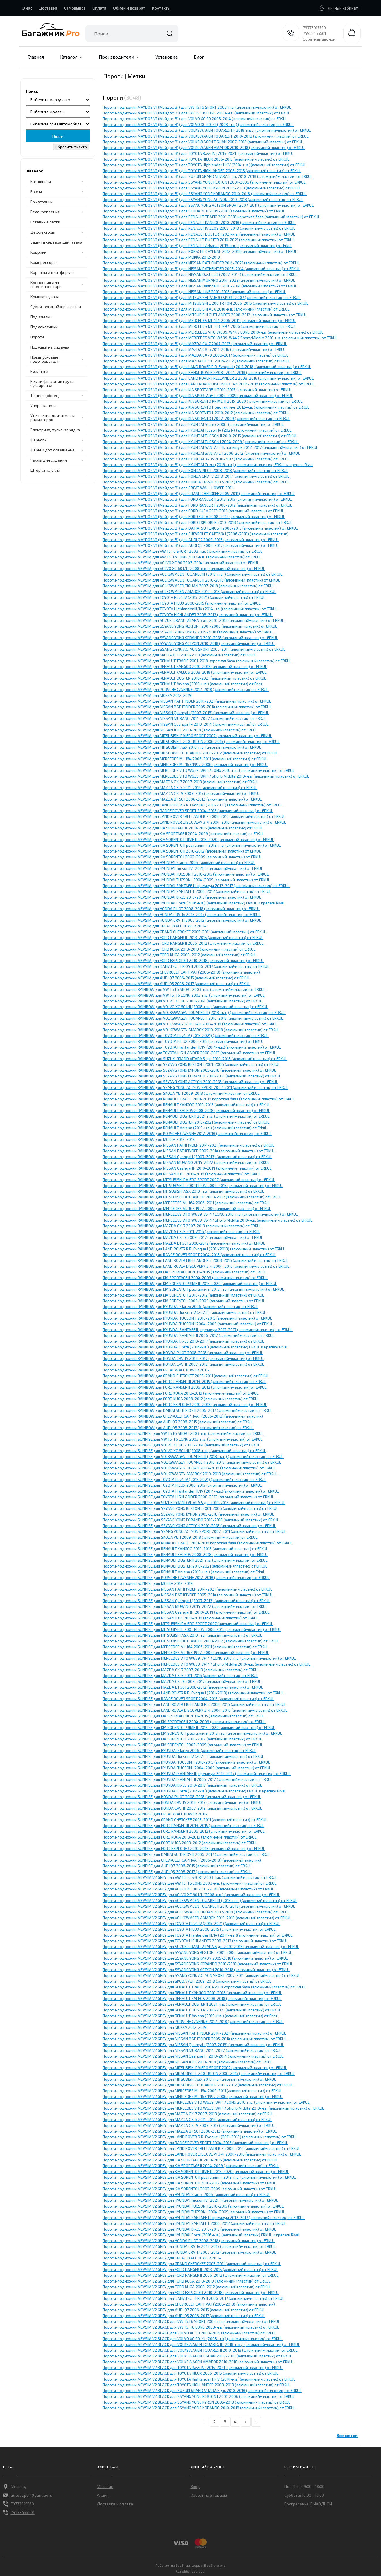 Image resolution: width=381 pixels, height=2576 pixels. Describe the element at coordinates (188, 1410) in the screenshot. I see `Пороги-подножки RAINBOW для DAIHATSU TERIOS II 2006-2017 (алюминий+пластик) от ERKUL` at that location.